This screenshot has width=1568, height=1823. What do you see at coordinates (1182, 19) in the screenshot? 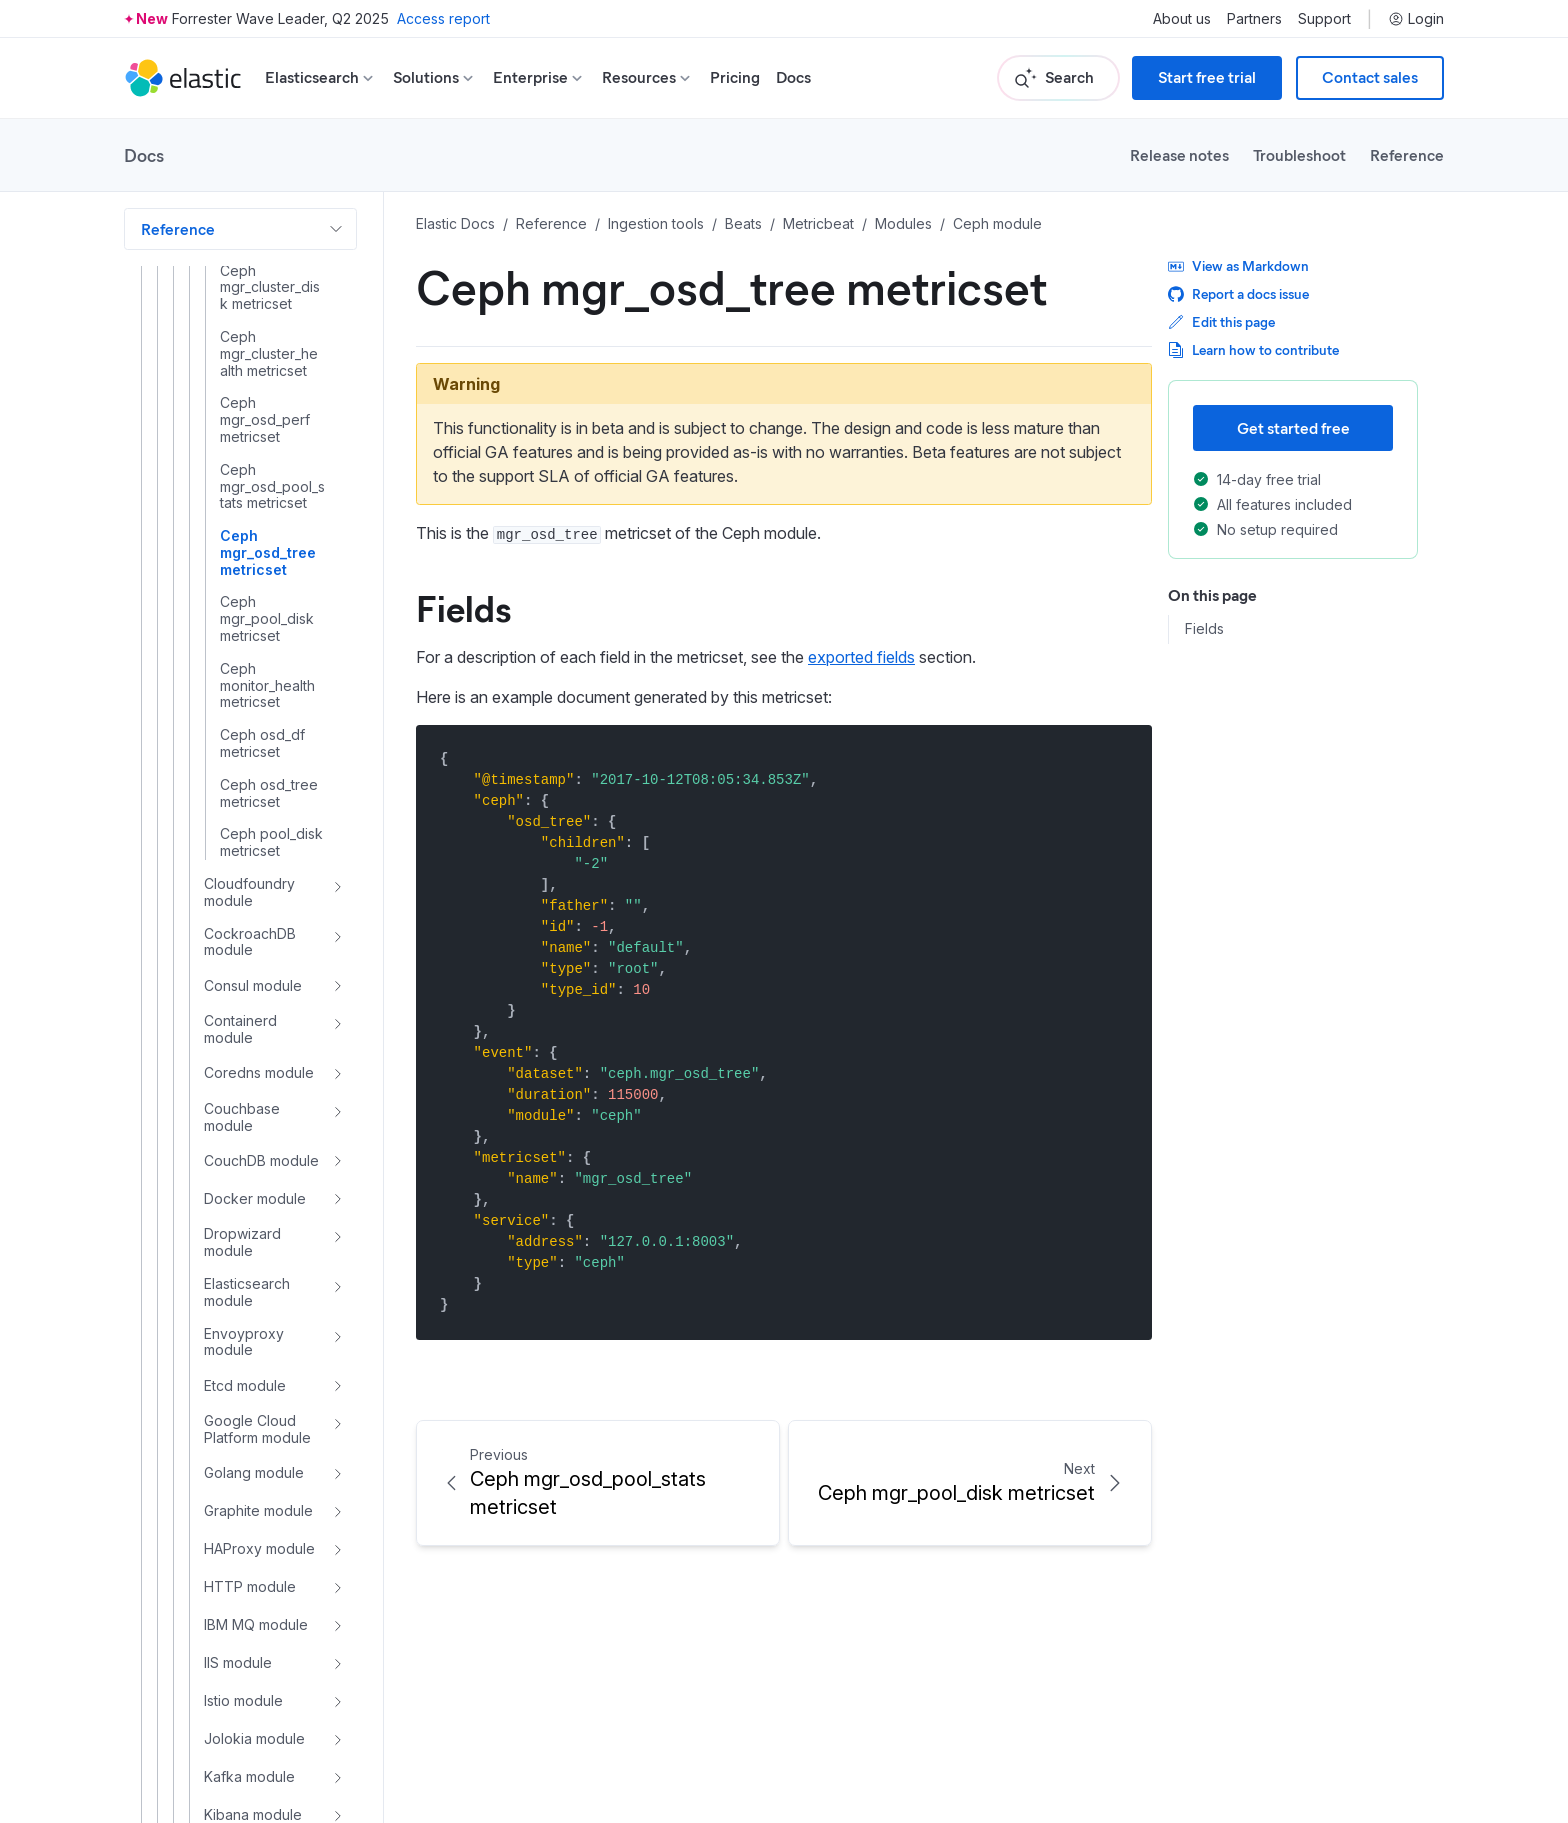
I see `About us` at bounding box center [1182, 19].